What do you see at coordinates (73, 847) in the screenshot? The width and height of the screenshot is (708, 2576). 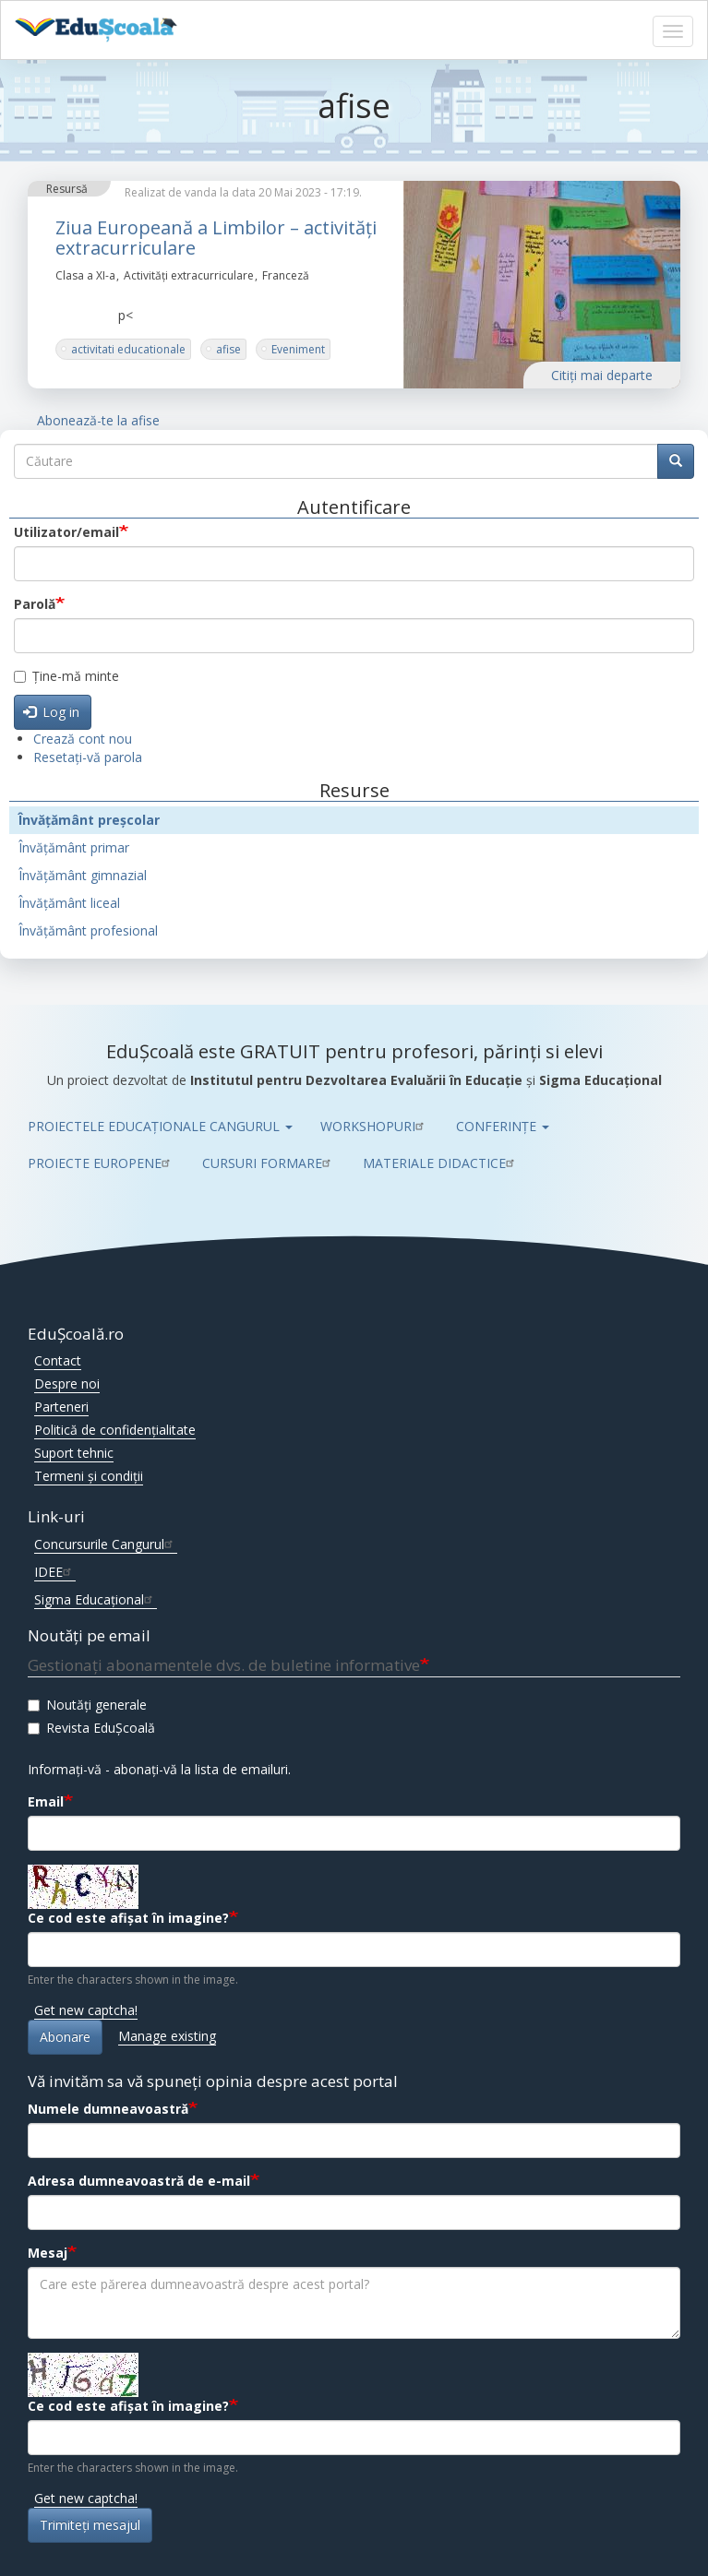 I see `Învățământ primar` at bounding box center [73, 847].